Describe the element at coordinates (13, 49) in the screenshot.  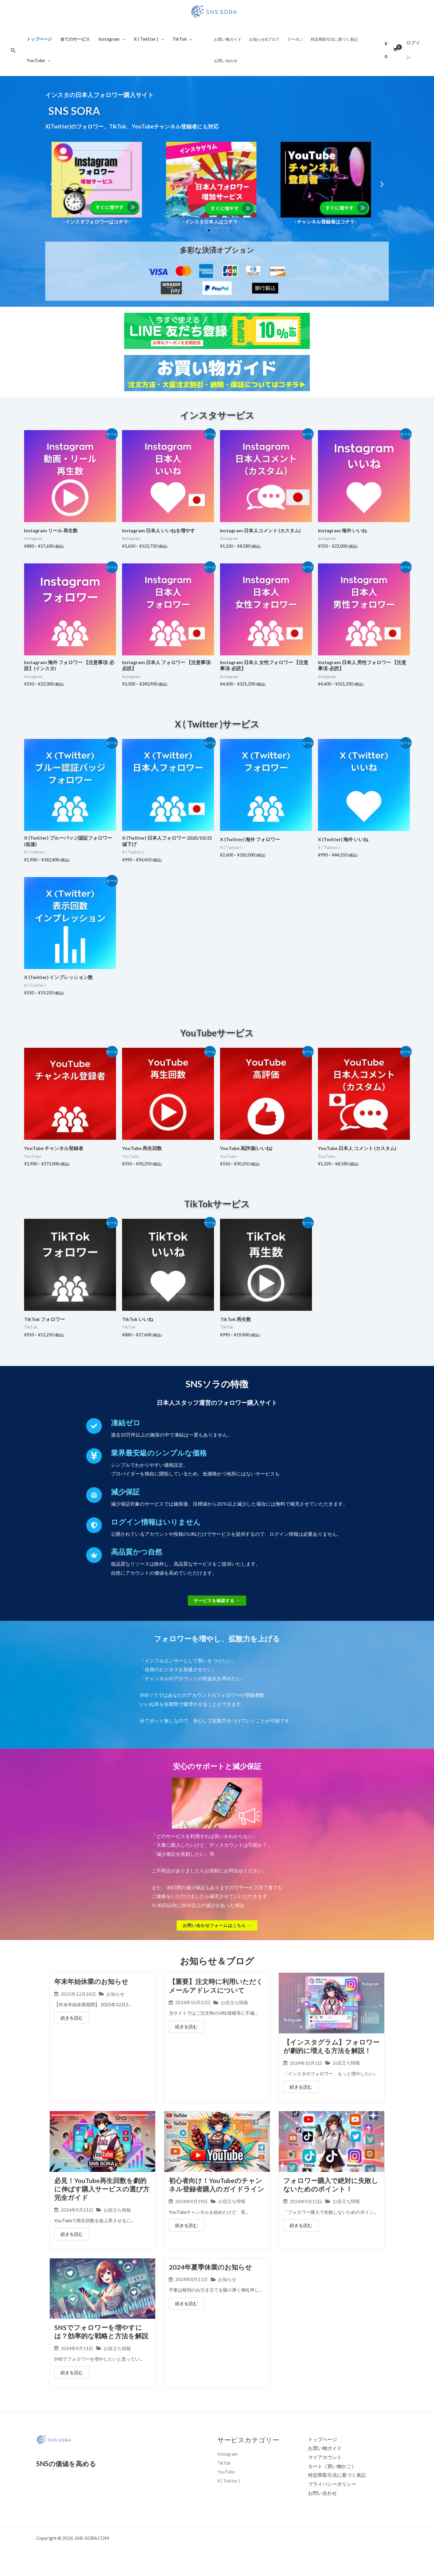
I see `[検索アイコンリンク]` at that location.